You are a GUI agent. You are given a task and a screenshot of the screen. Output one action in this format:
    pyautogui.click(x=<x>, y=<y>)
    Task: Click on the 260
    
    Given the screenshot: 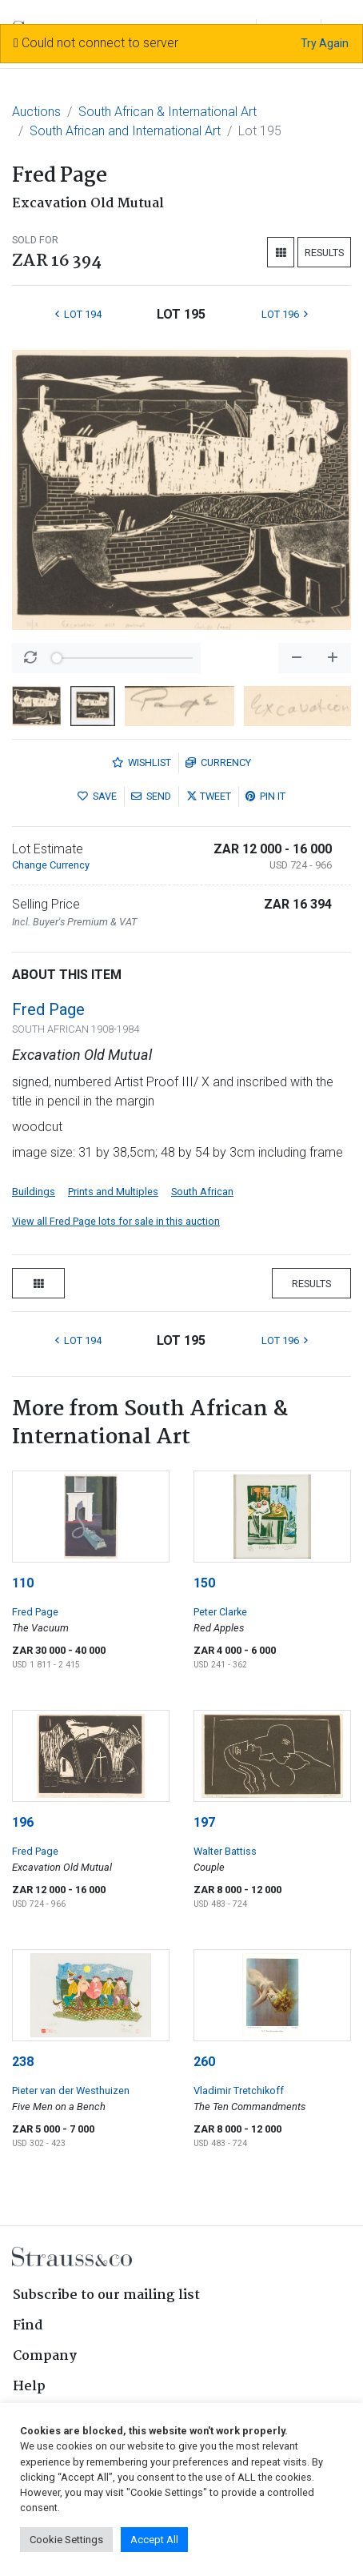 What is the action you would take?
    pyautogui.click(x=204, y=2061)
    